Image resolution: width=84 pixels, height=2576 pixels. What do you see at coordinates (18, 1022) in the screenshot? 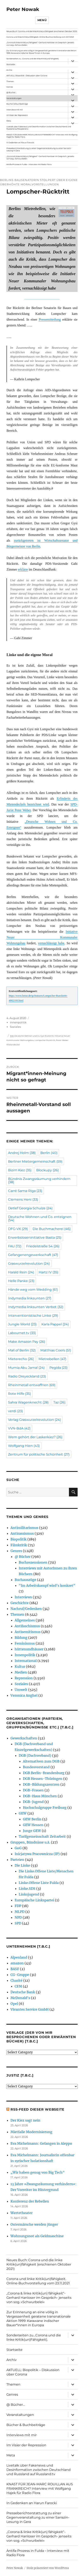
I see `Innenpolitik` at bounding box center [18, 1022].